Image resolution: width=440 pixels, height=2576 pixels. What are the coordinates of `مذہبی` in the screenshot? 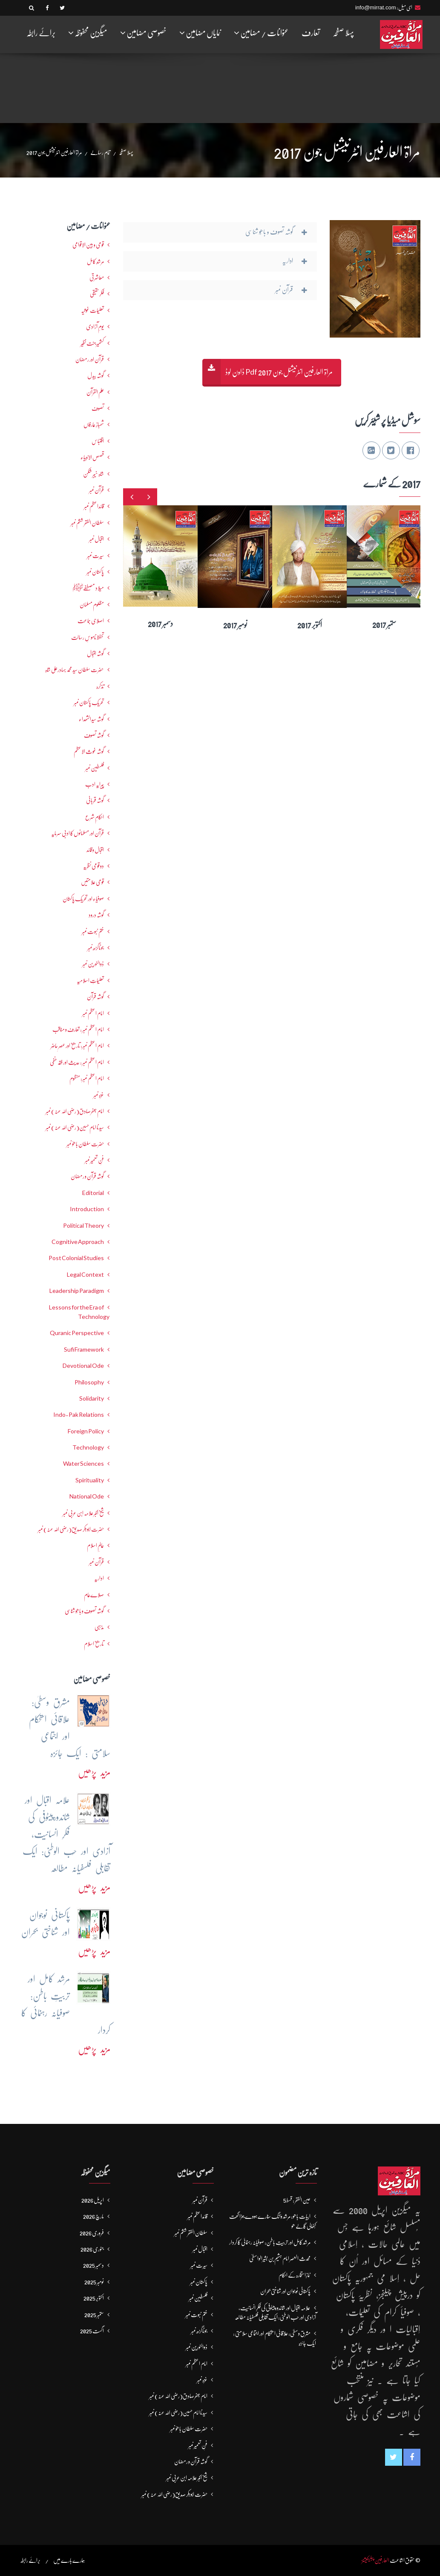 It's located at (99, 1627).